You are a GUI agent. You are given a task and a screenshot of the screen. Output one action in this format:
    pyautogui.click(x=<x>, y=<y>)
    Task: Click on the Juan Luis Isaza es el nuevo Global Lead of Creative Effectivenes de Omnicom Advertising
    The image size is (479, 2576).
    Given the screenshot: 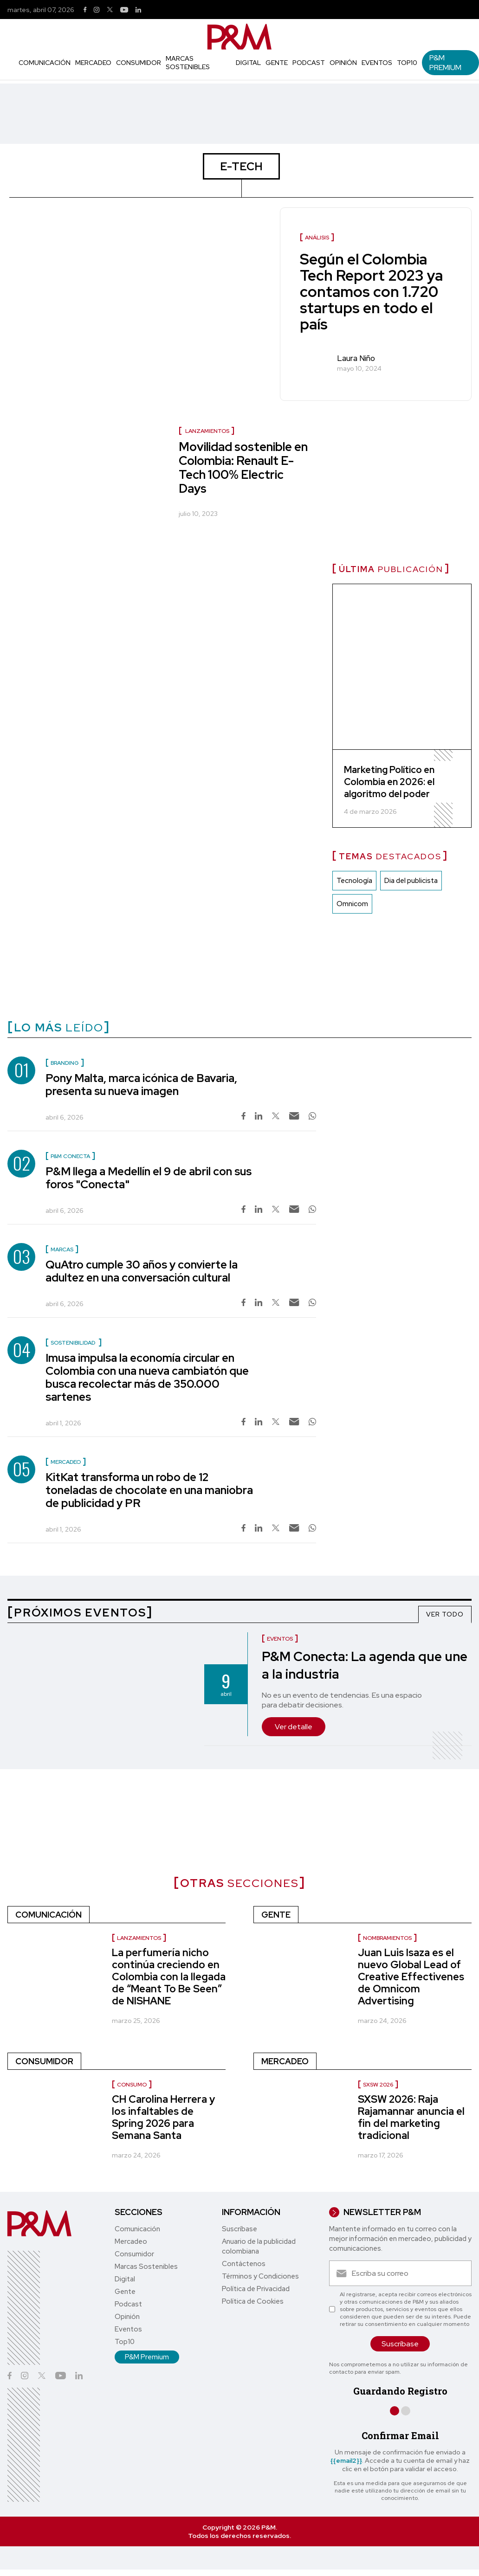 What is the action you would take?
    pyautogui.click(x=411, y=1977)
    